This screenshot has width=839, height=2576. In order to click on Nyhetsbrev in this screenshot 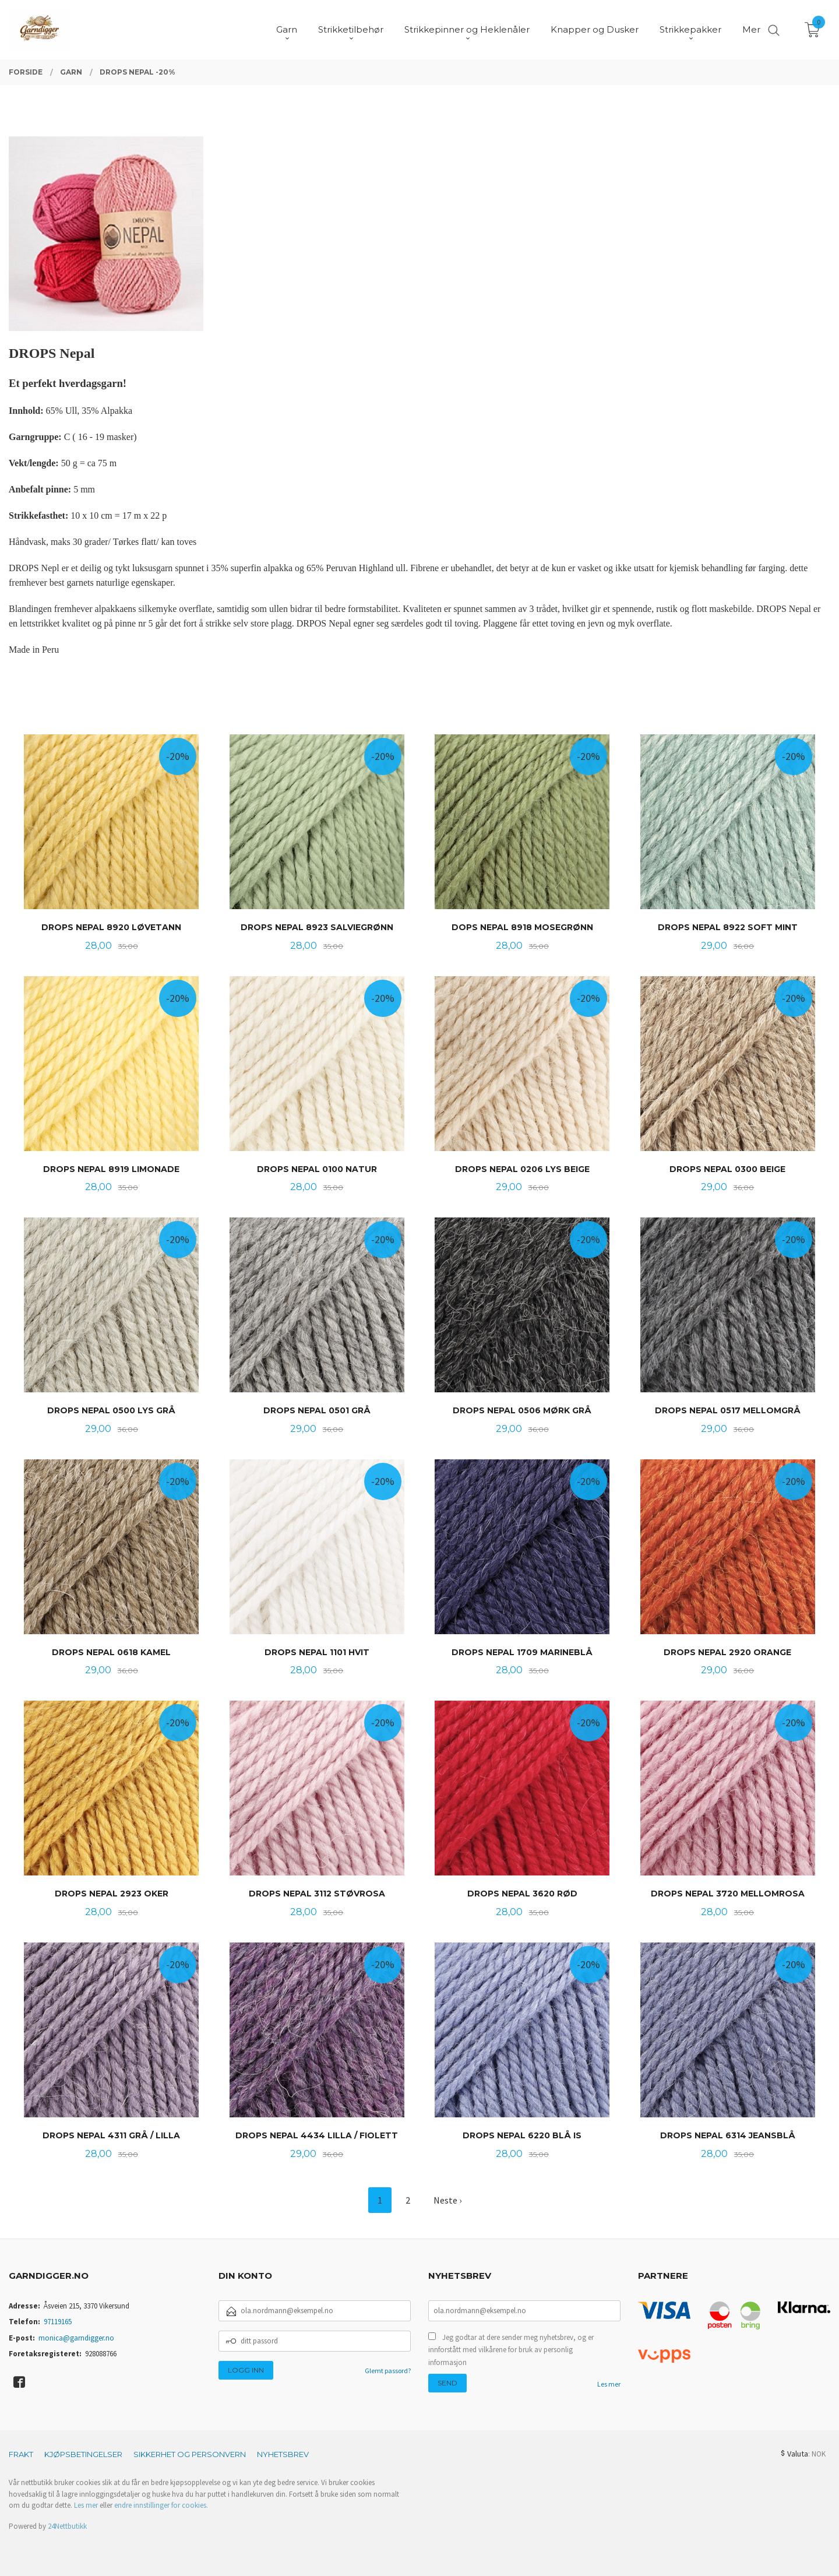, I will do `click(283, 2454)`.